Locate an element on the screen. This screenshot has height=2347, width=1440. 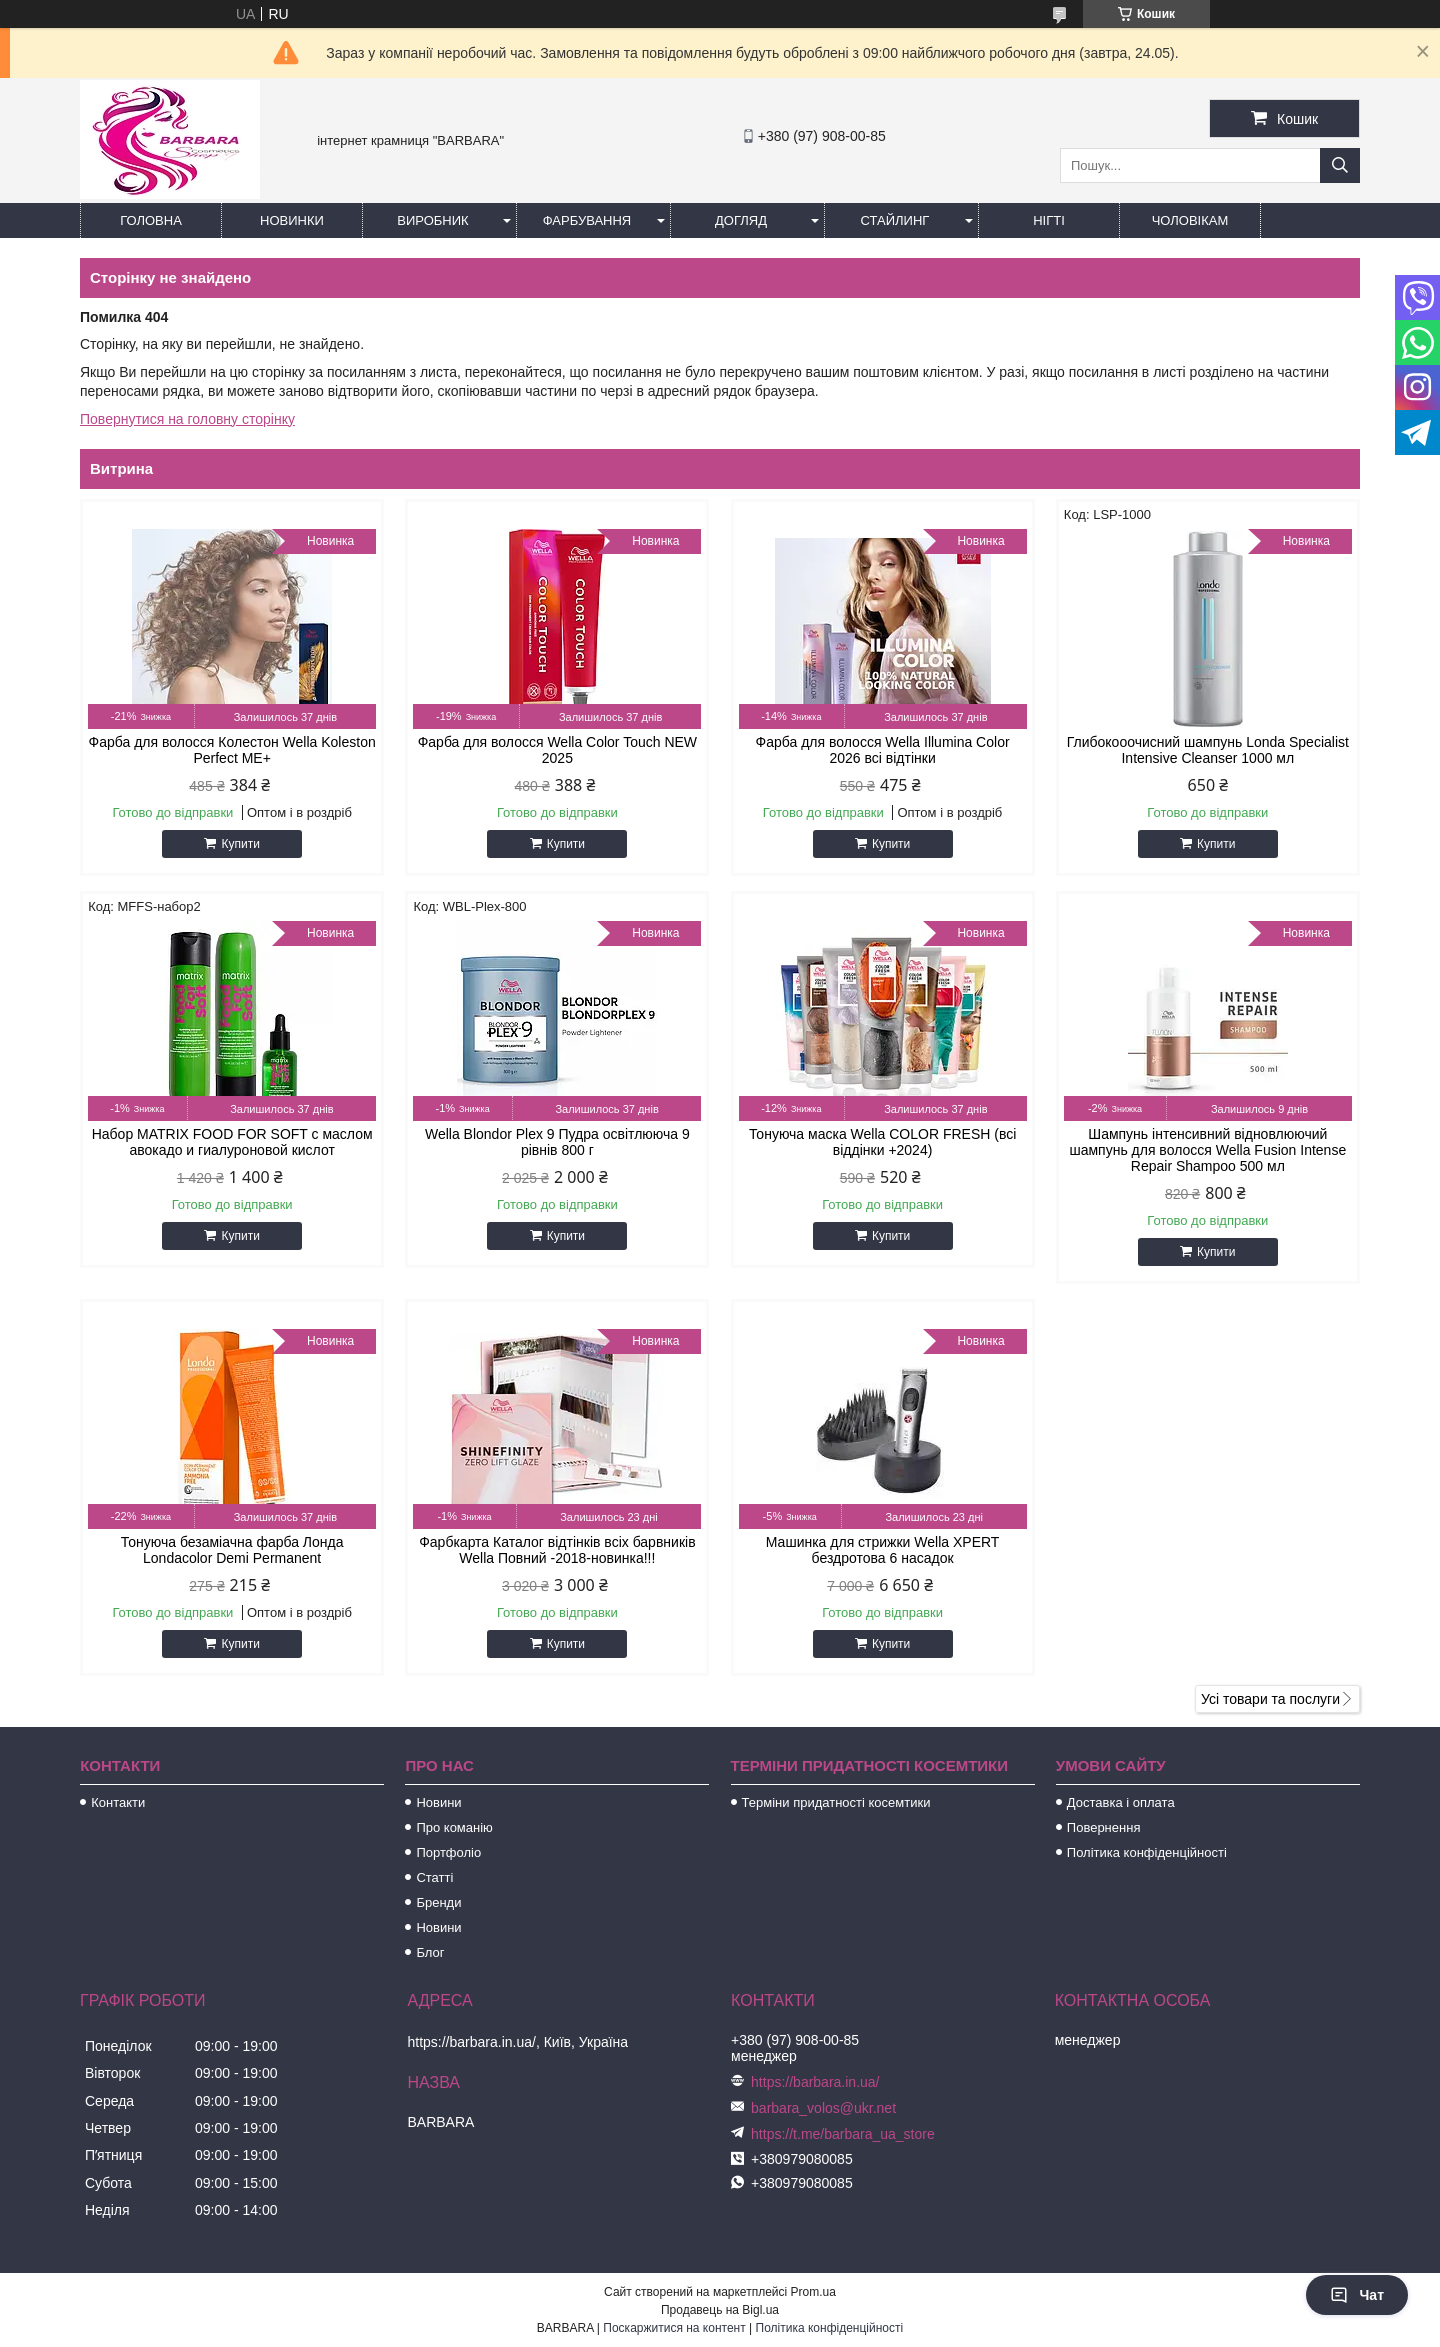
Wella Blondor Plex 9 Пудра освітлююча 9 рівнів 800 г is located at coordinates (557, 1142).